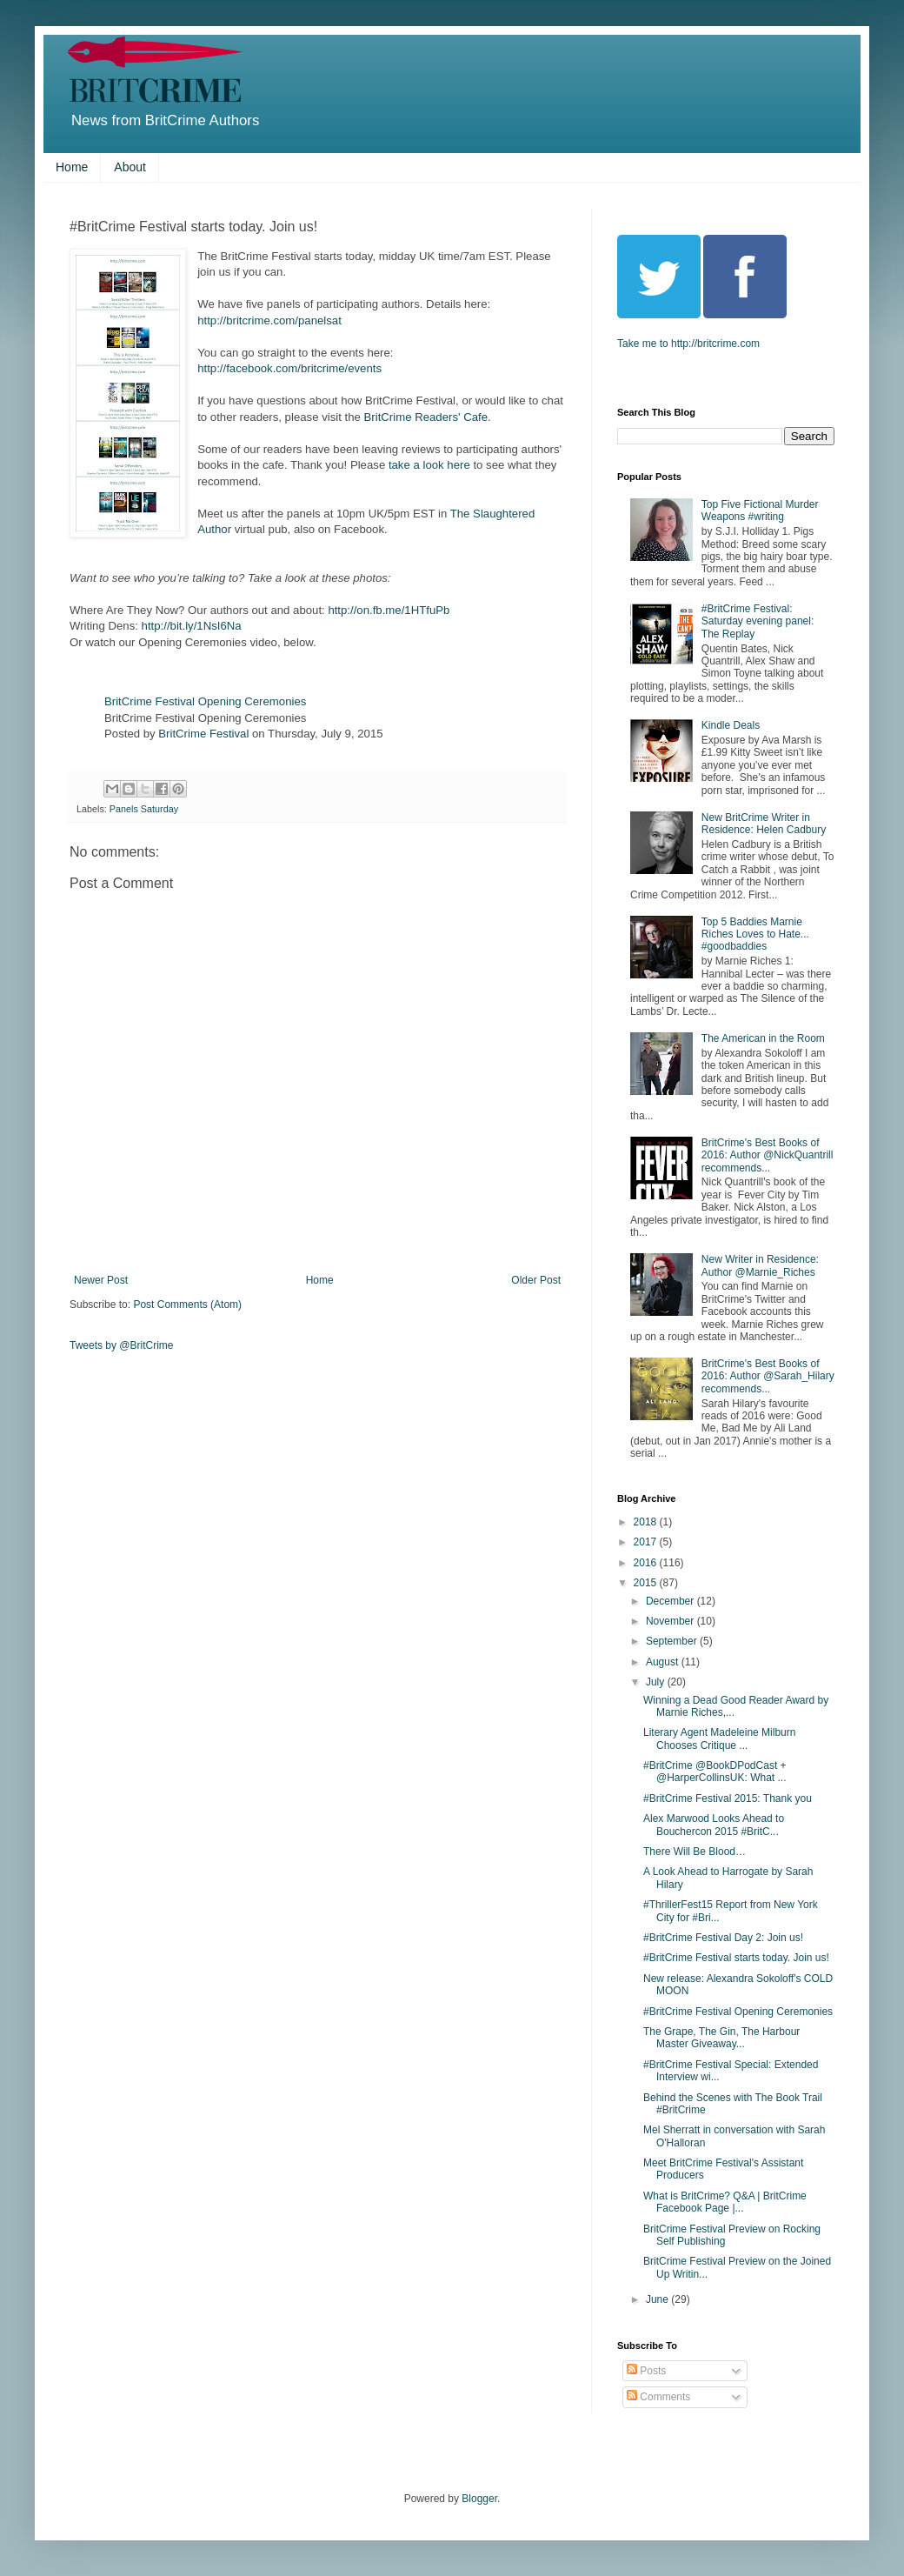 This screenshot has height=2576, width=904. What do you see at coordinates (760, 1265) in the screenshot?
I see `New Writer in Residence: Author @Marnie_Riches` at bounding box center [760, 1265].